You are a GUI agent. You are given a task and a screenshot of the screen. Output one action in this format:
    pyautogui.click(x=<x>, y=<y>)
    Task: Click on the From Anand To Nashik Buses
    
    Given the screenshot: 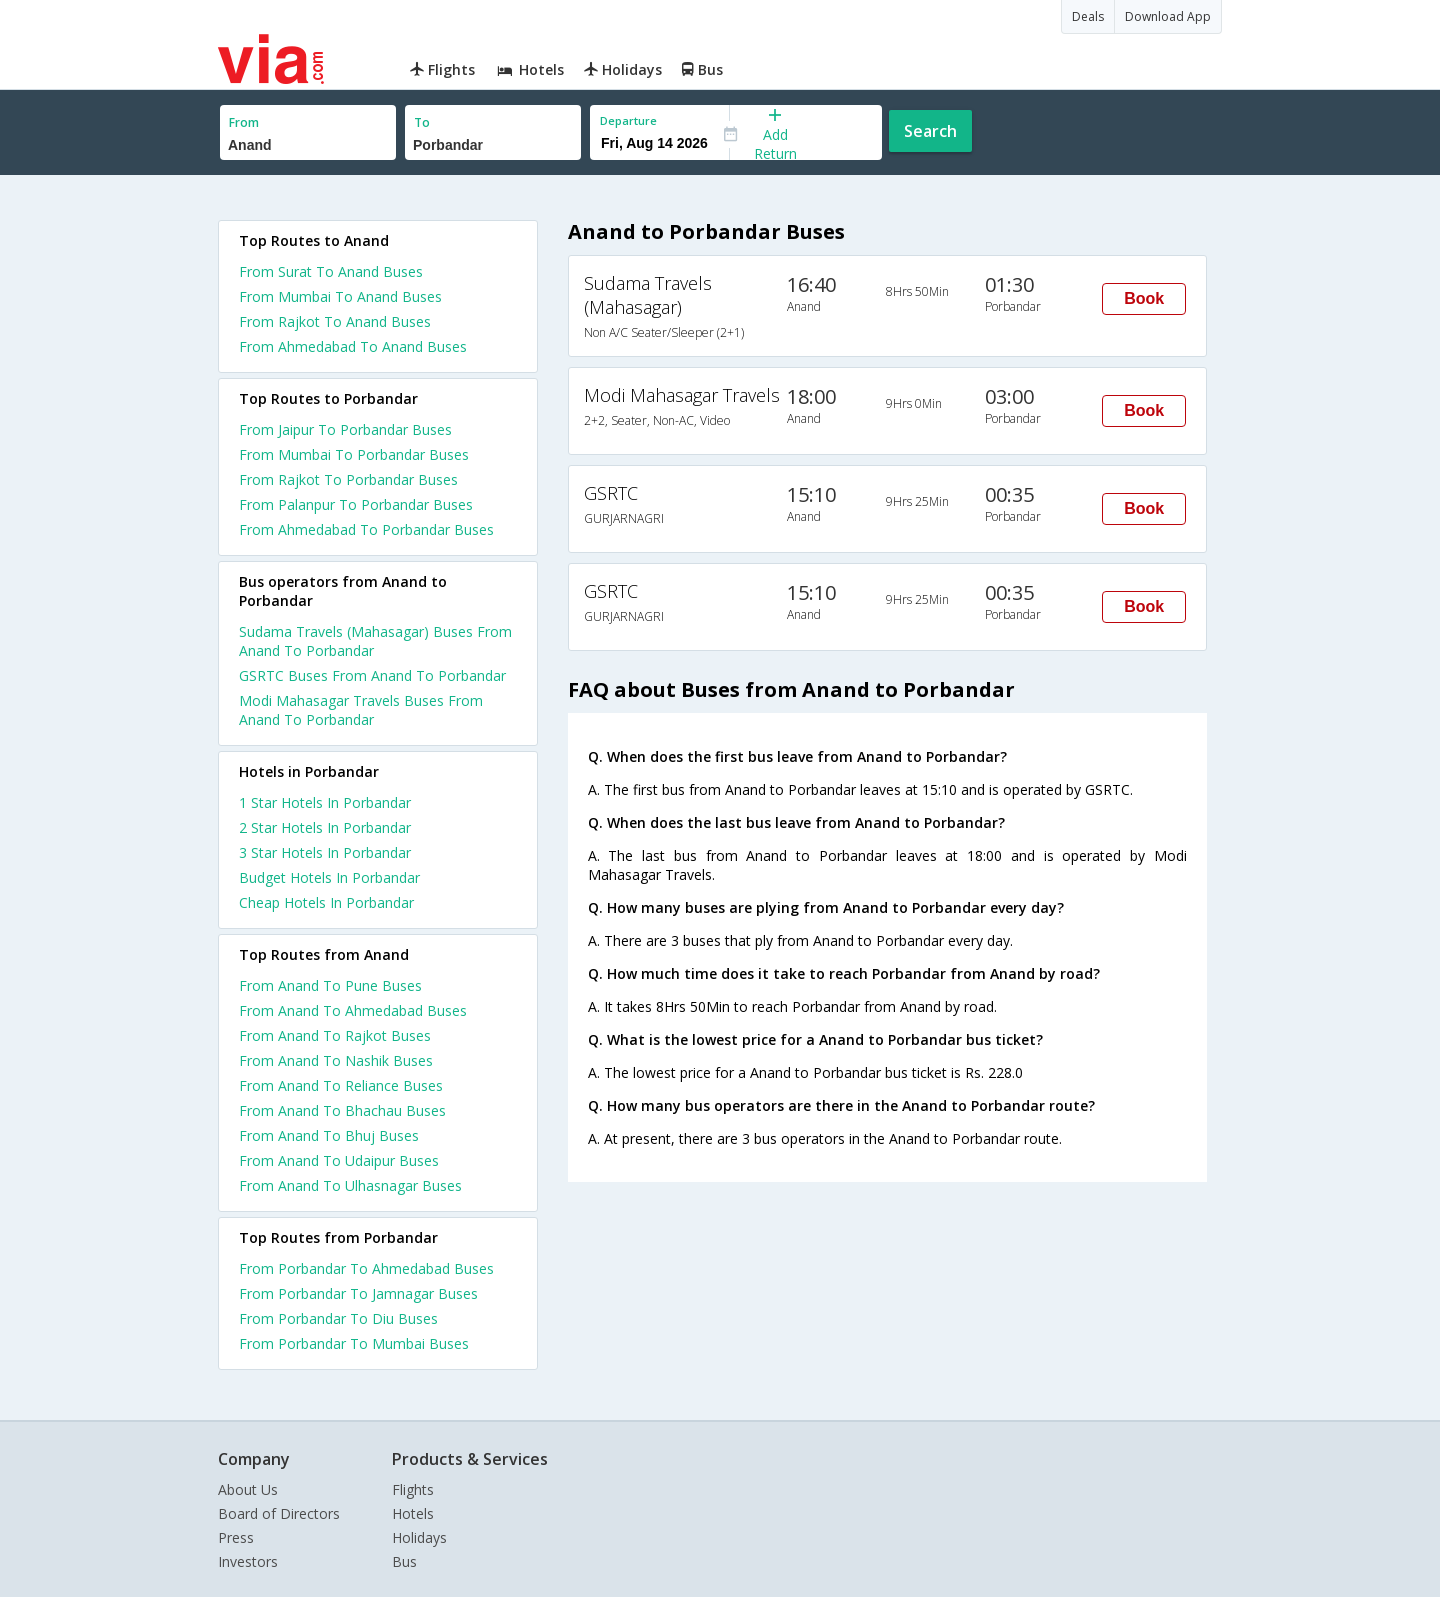 What is the action you would take?
    pyautogui.click(x=336, y=1060)
    